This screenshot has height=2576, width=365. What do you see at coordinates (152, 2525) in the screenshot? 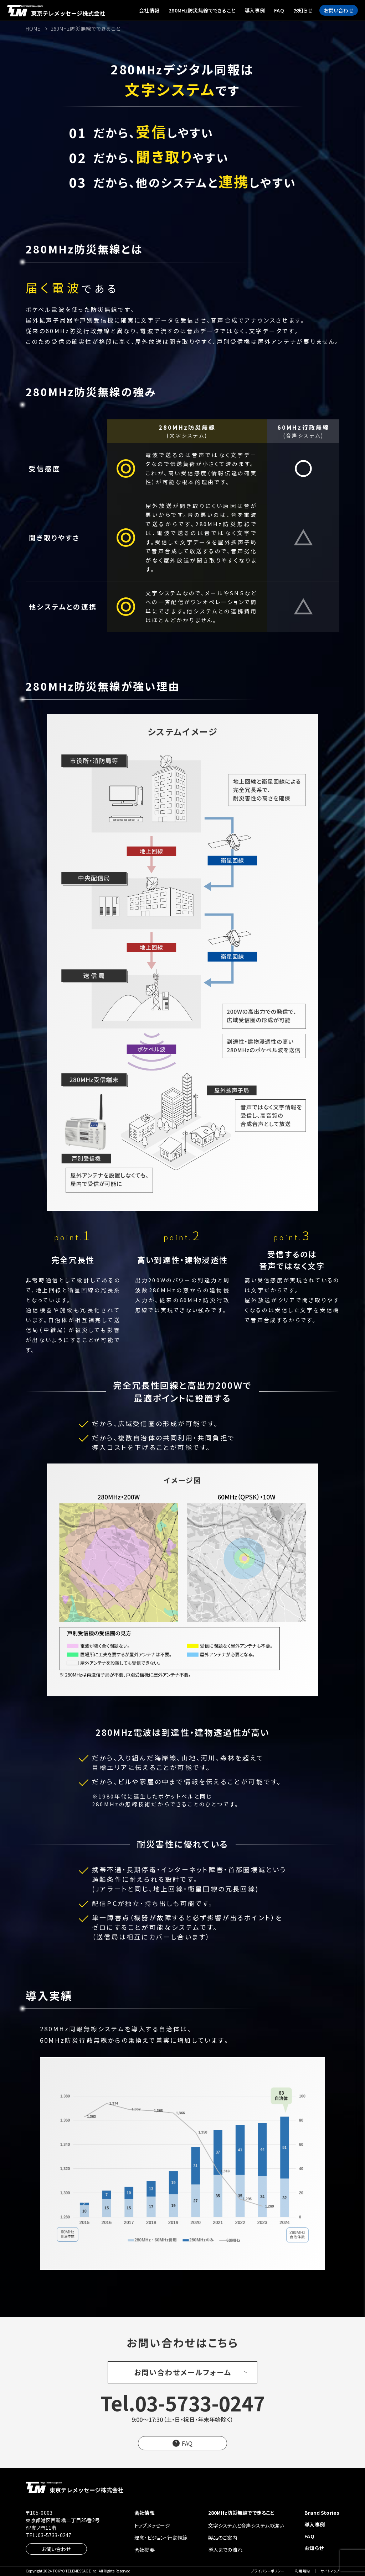
I see `トップメッセージ` at bounding box center [152, 2525].